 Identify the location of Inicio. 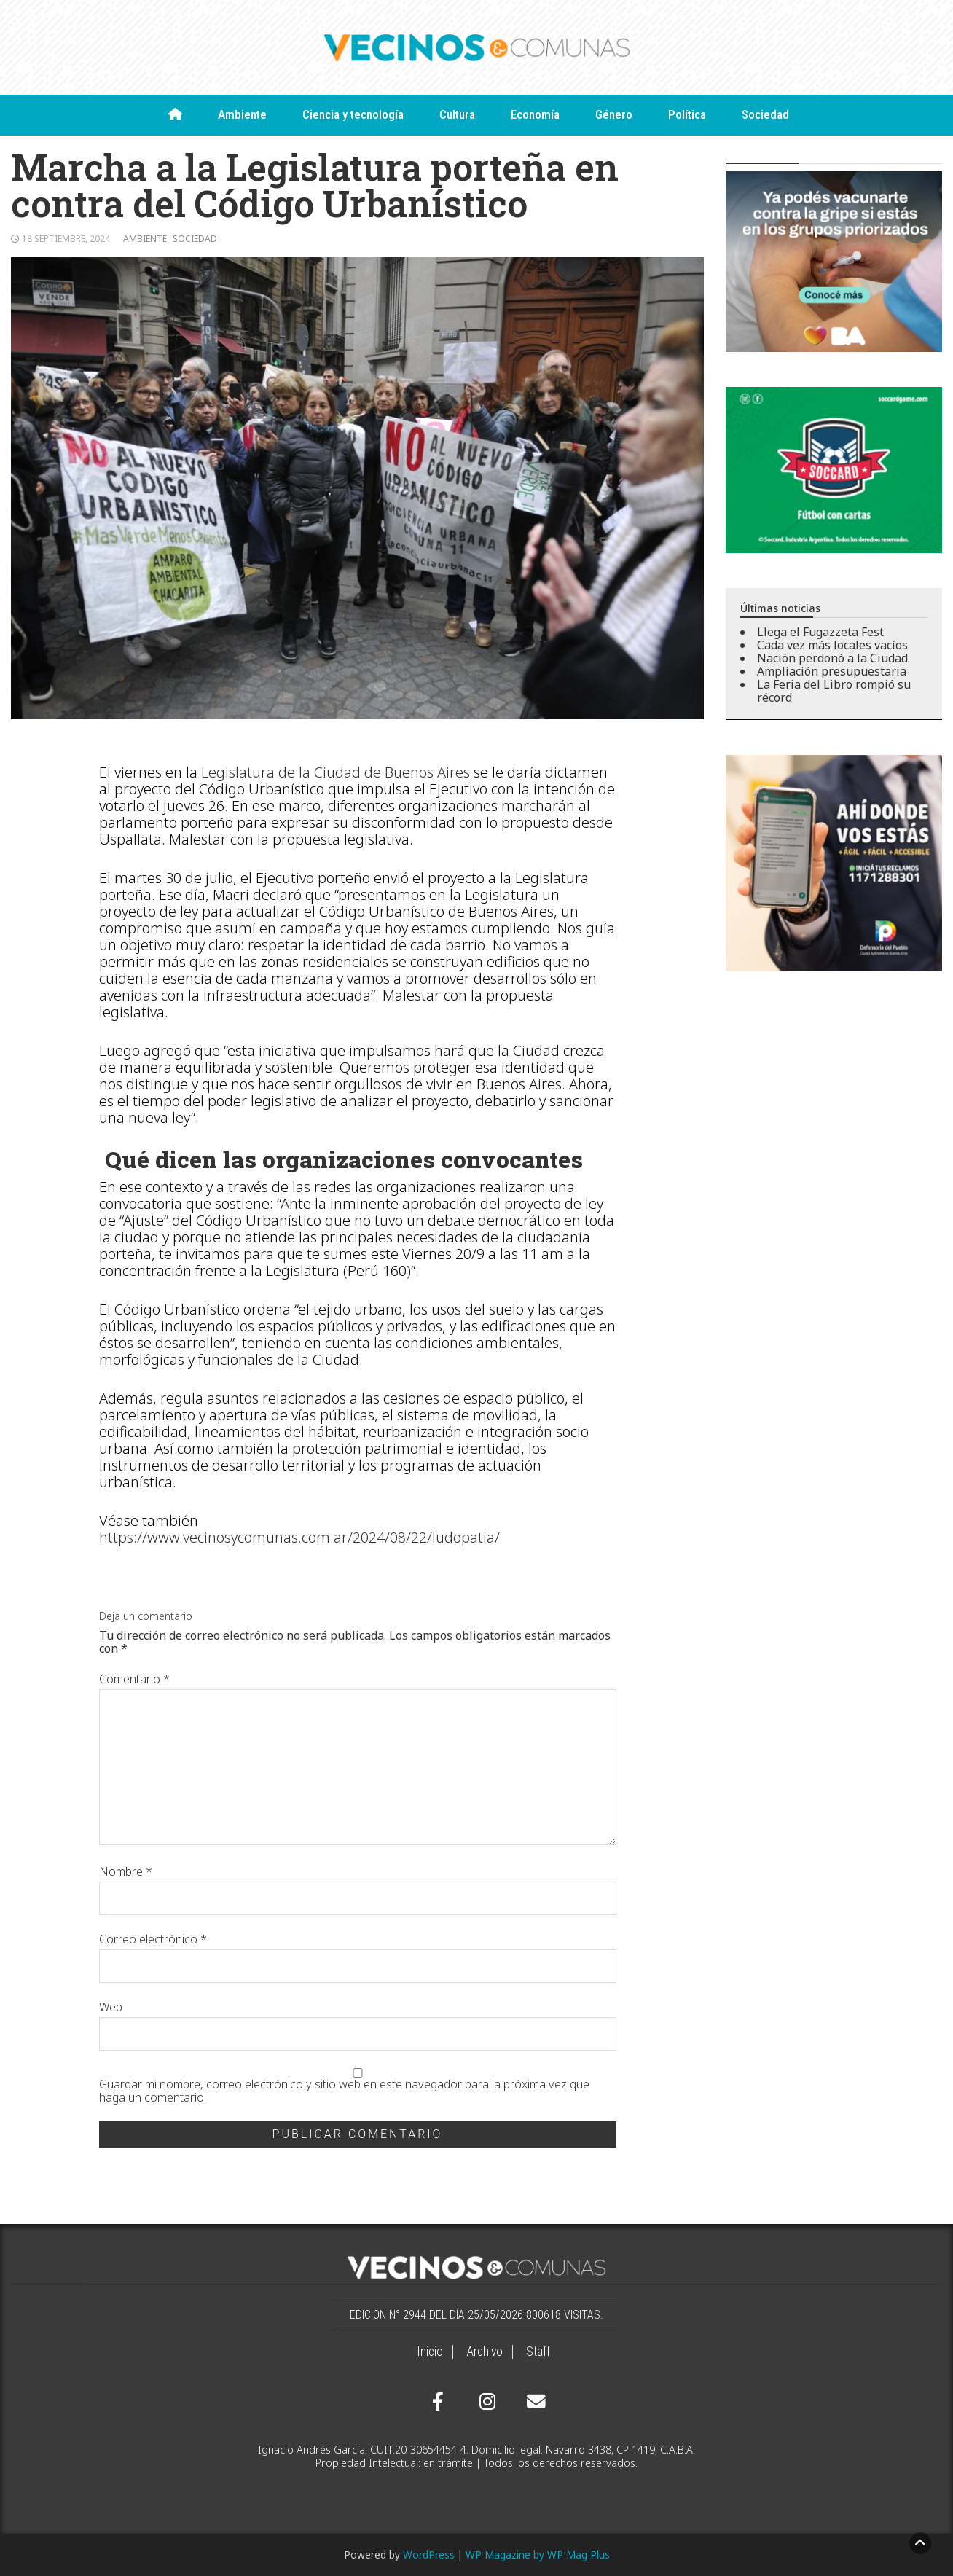
(430, 2351).